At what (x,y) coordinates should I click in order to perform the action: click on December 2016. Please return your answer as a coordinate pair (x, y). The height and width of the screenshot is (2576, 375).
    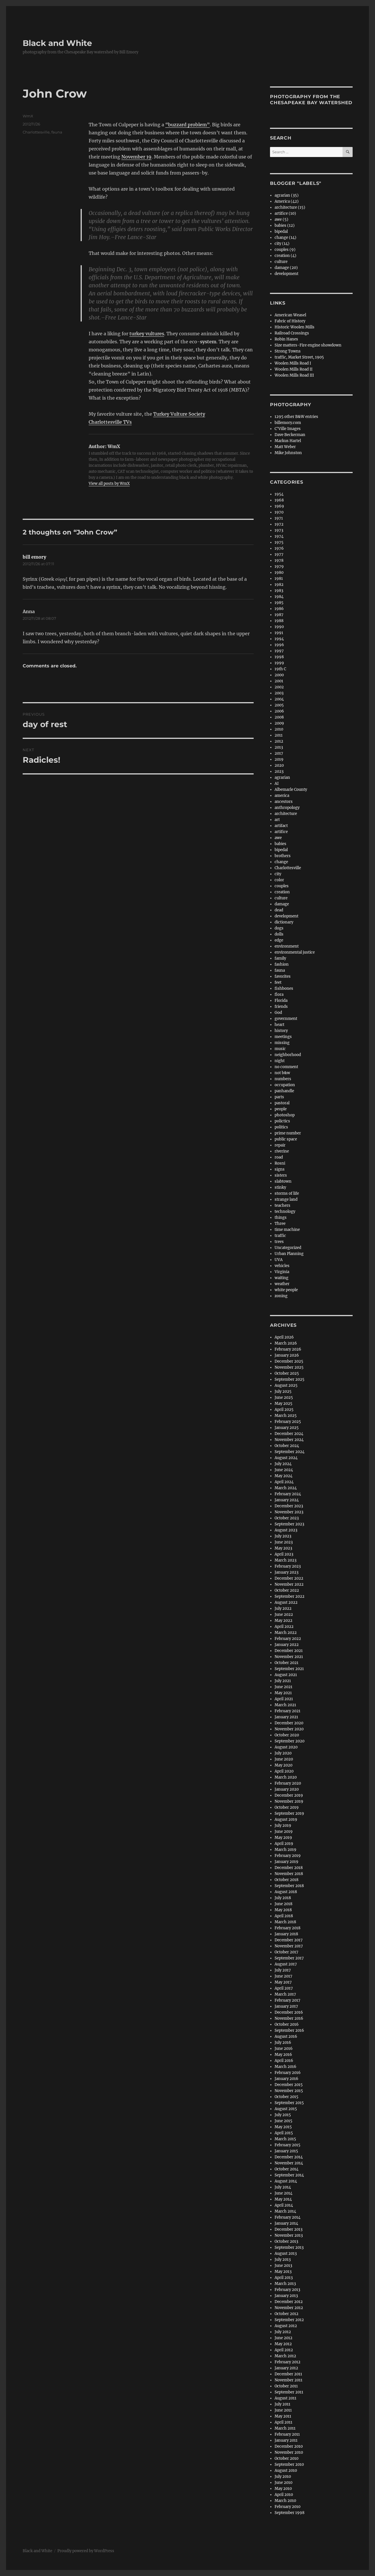
    Looking at the image, I should click on (289, 2012).